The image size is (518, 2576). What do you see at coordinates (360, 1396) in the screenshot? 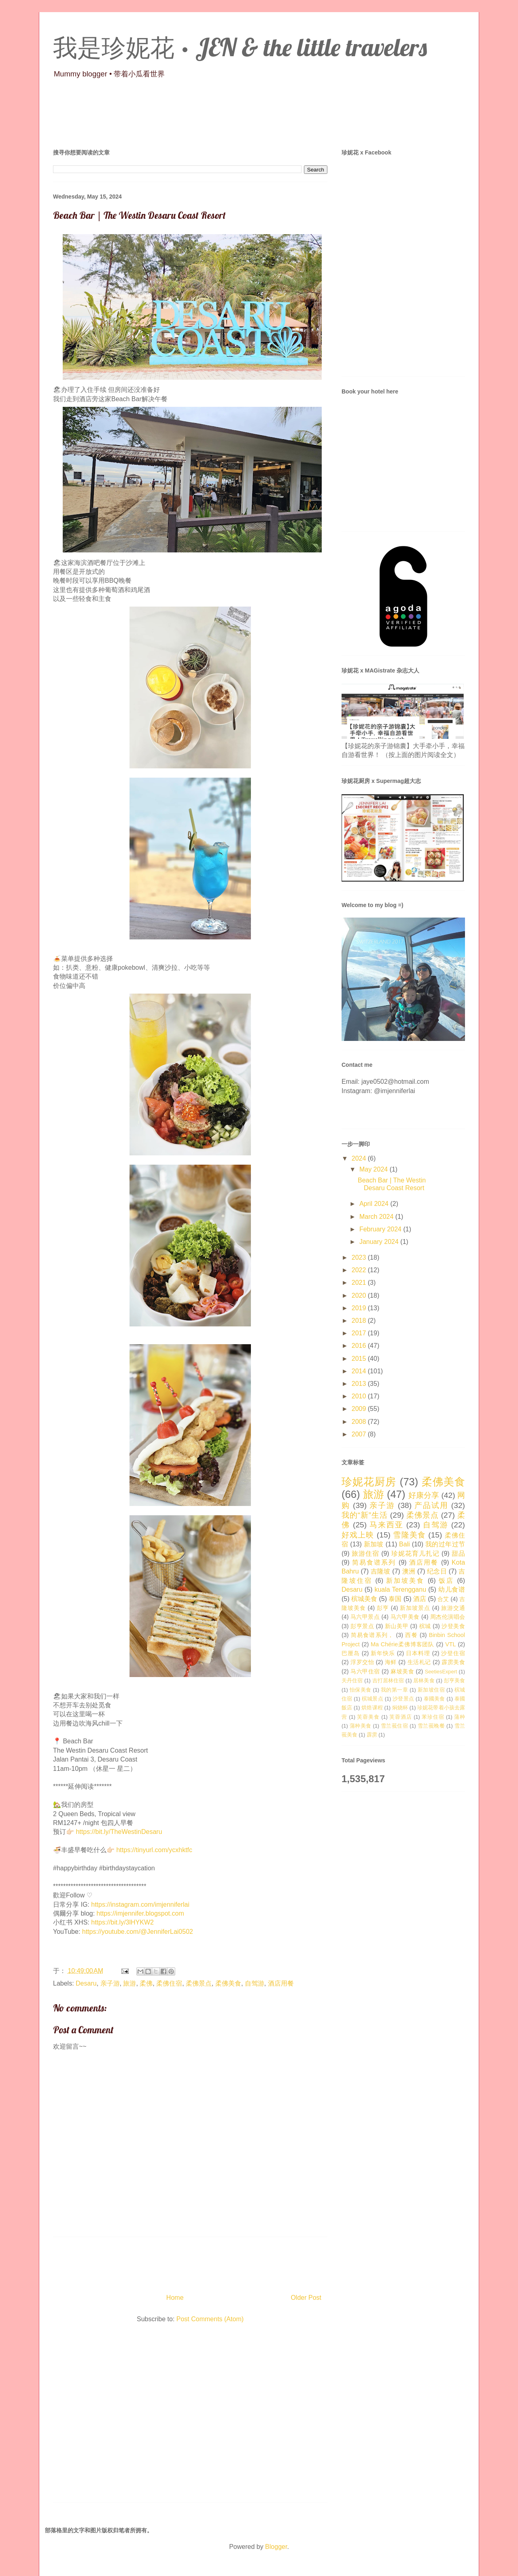
I see `2010` at bounding box center [360, 1396].